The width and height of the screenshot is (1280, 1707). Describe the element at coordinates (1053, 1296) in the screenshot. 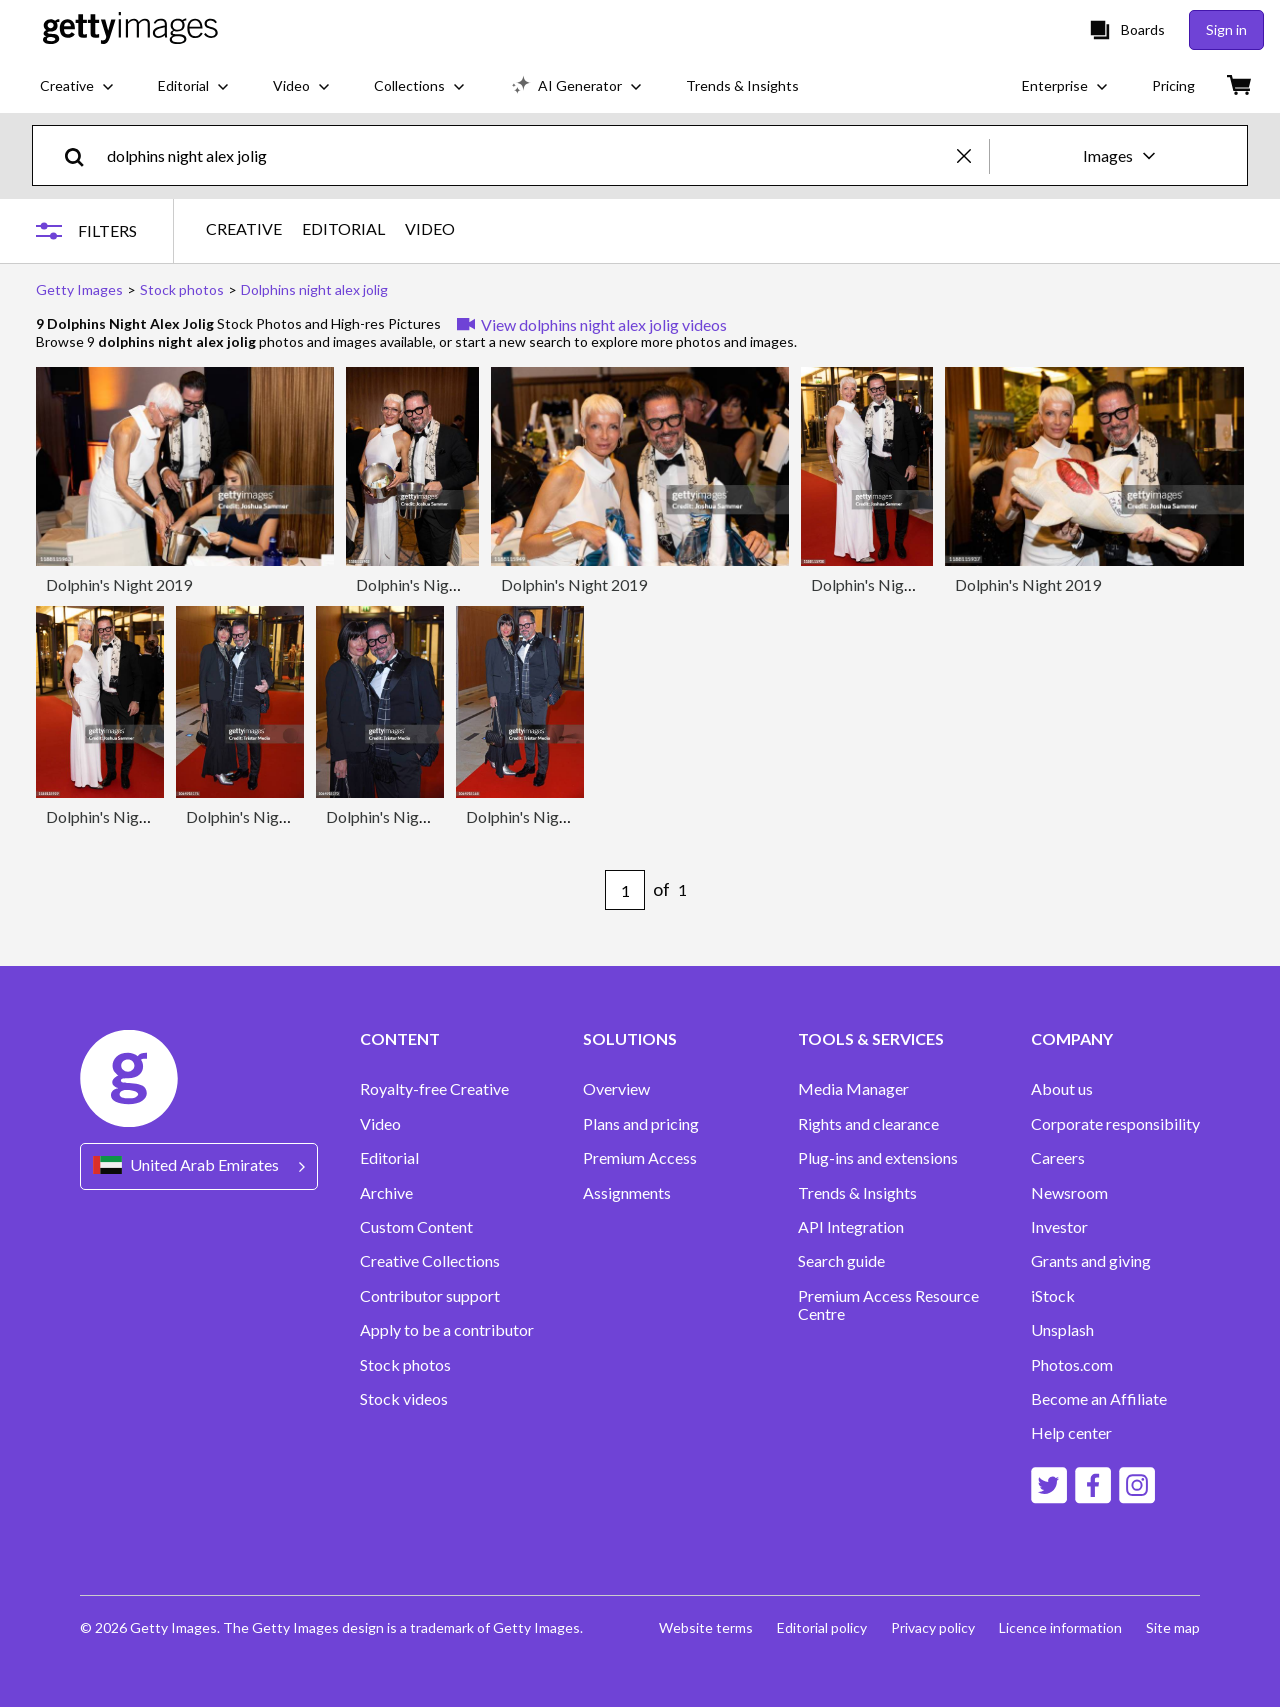

I see `iStock` at that location.